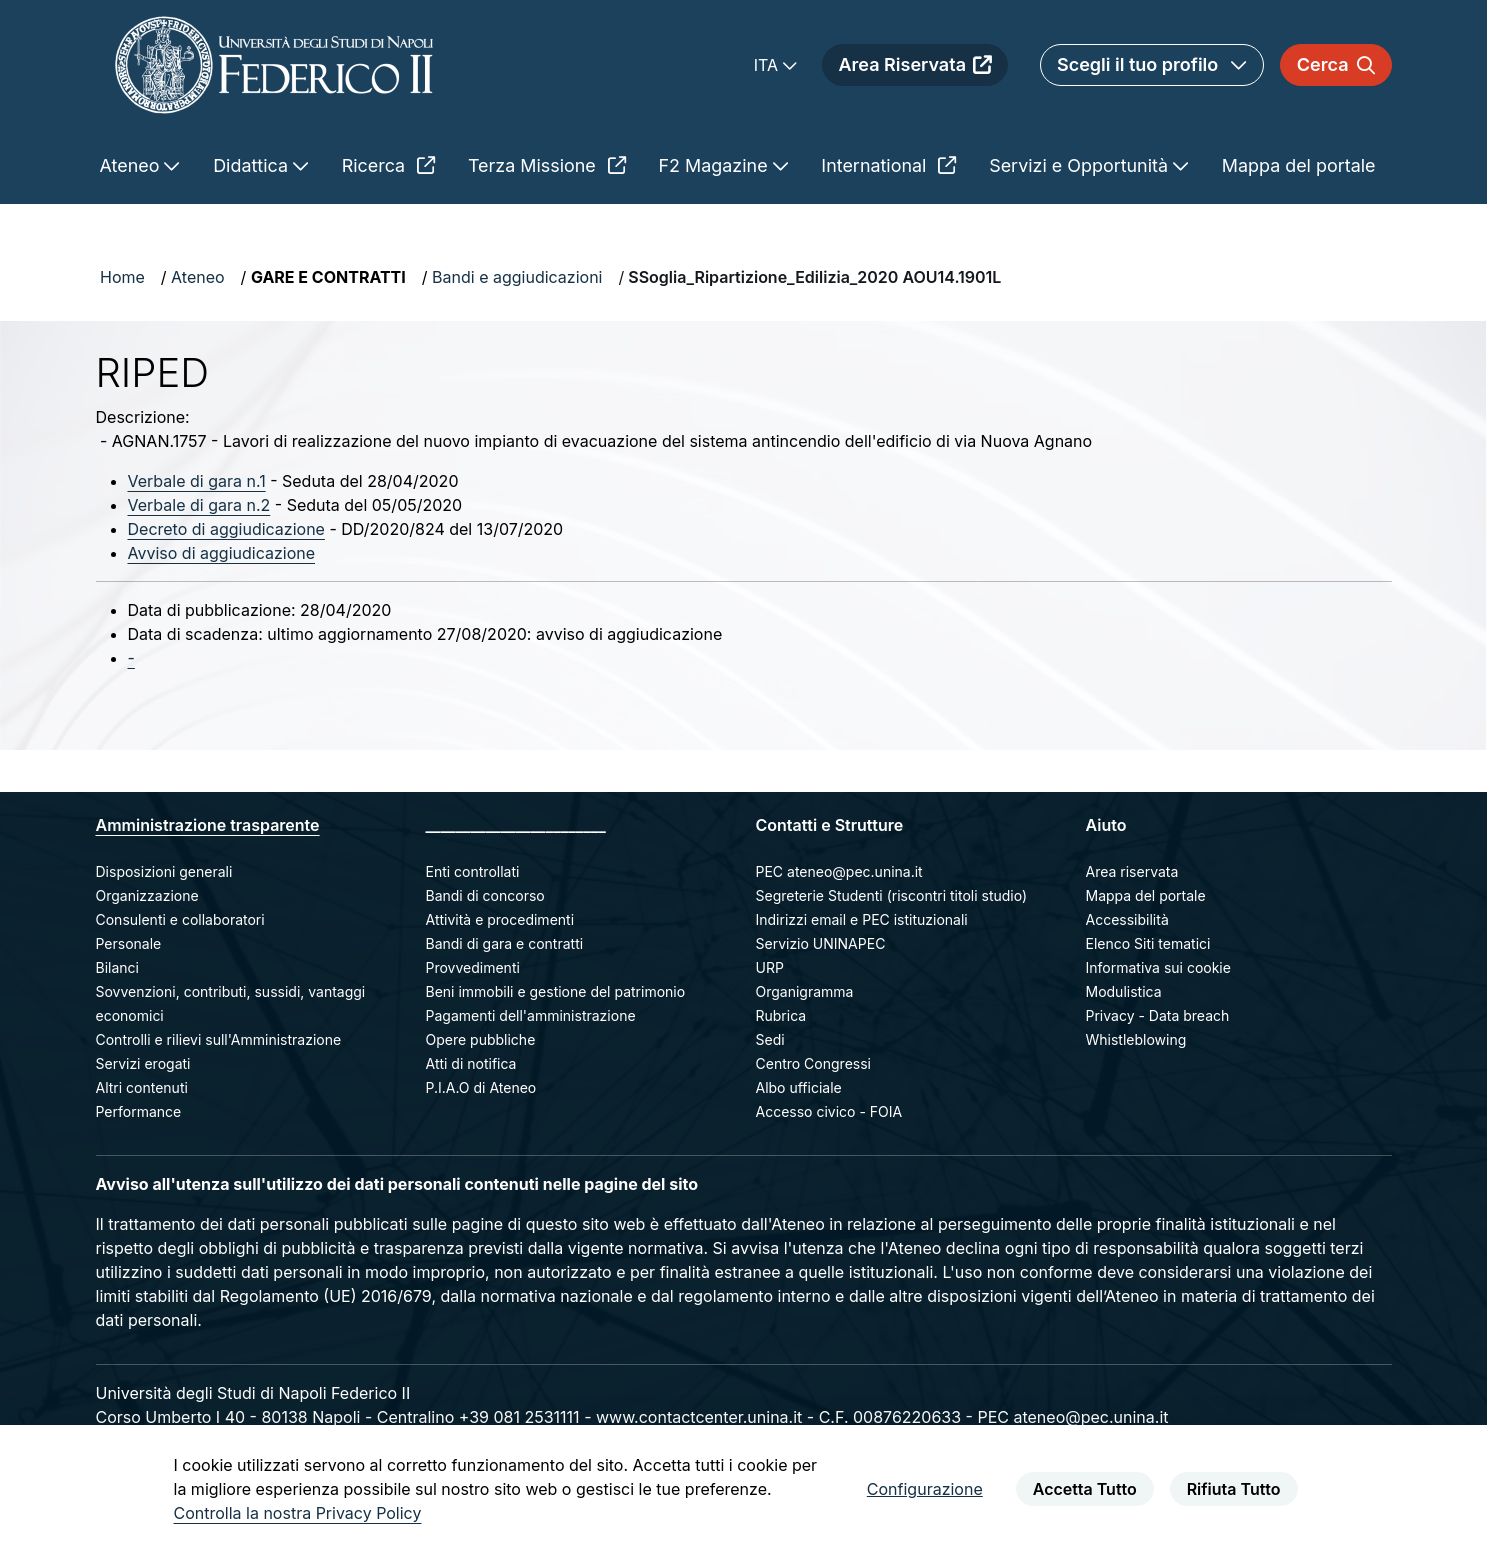 This screenshot has width=1487, height=1549. I want to click on Personale, so click(129, 943).